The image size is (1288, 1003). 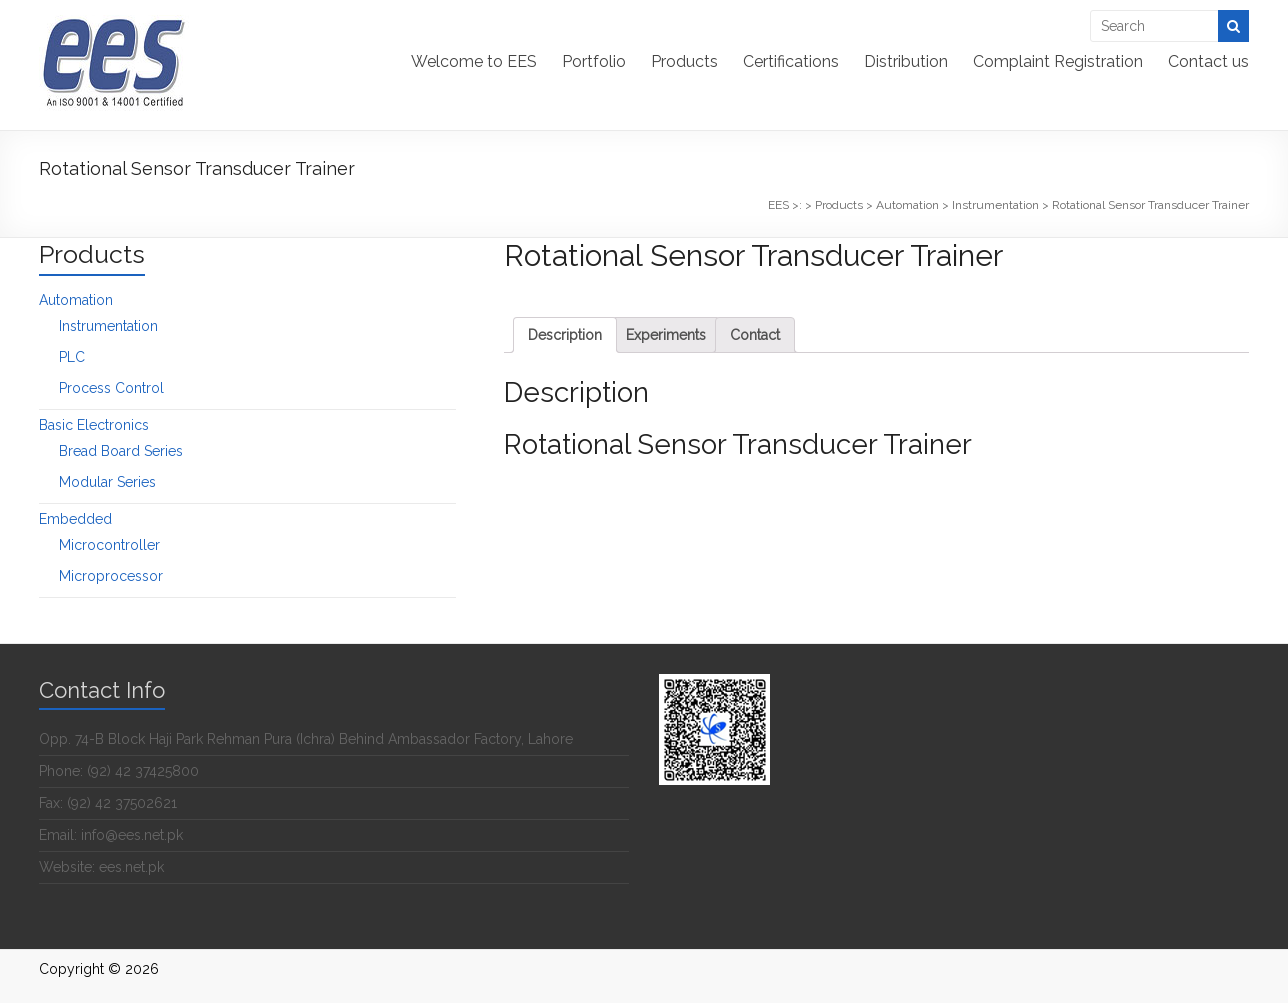 What do you see at coordinates (121, 451) in the screenshot?
I see `Bread Board Series` at bounding box center [121, 451].